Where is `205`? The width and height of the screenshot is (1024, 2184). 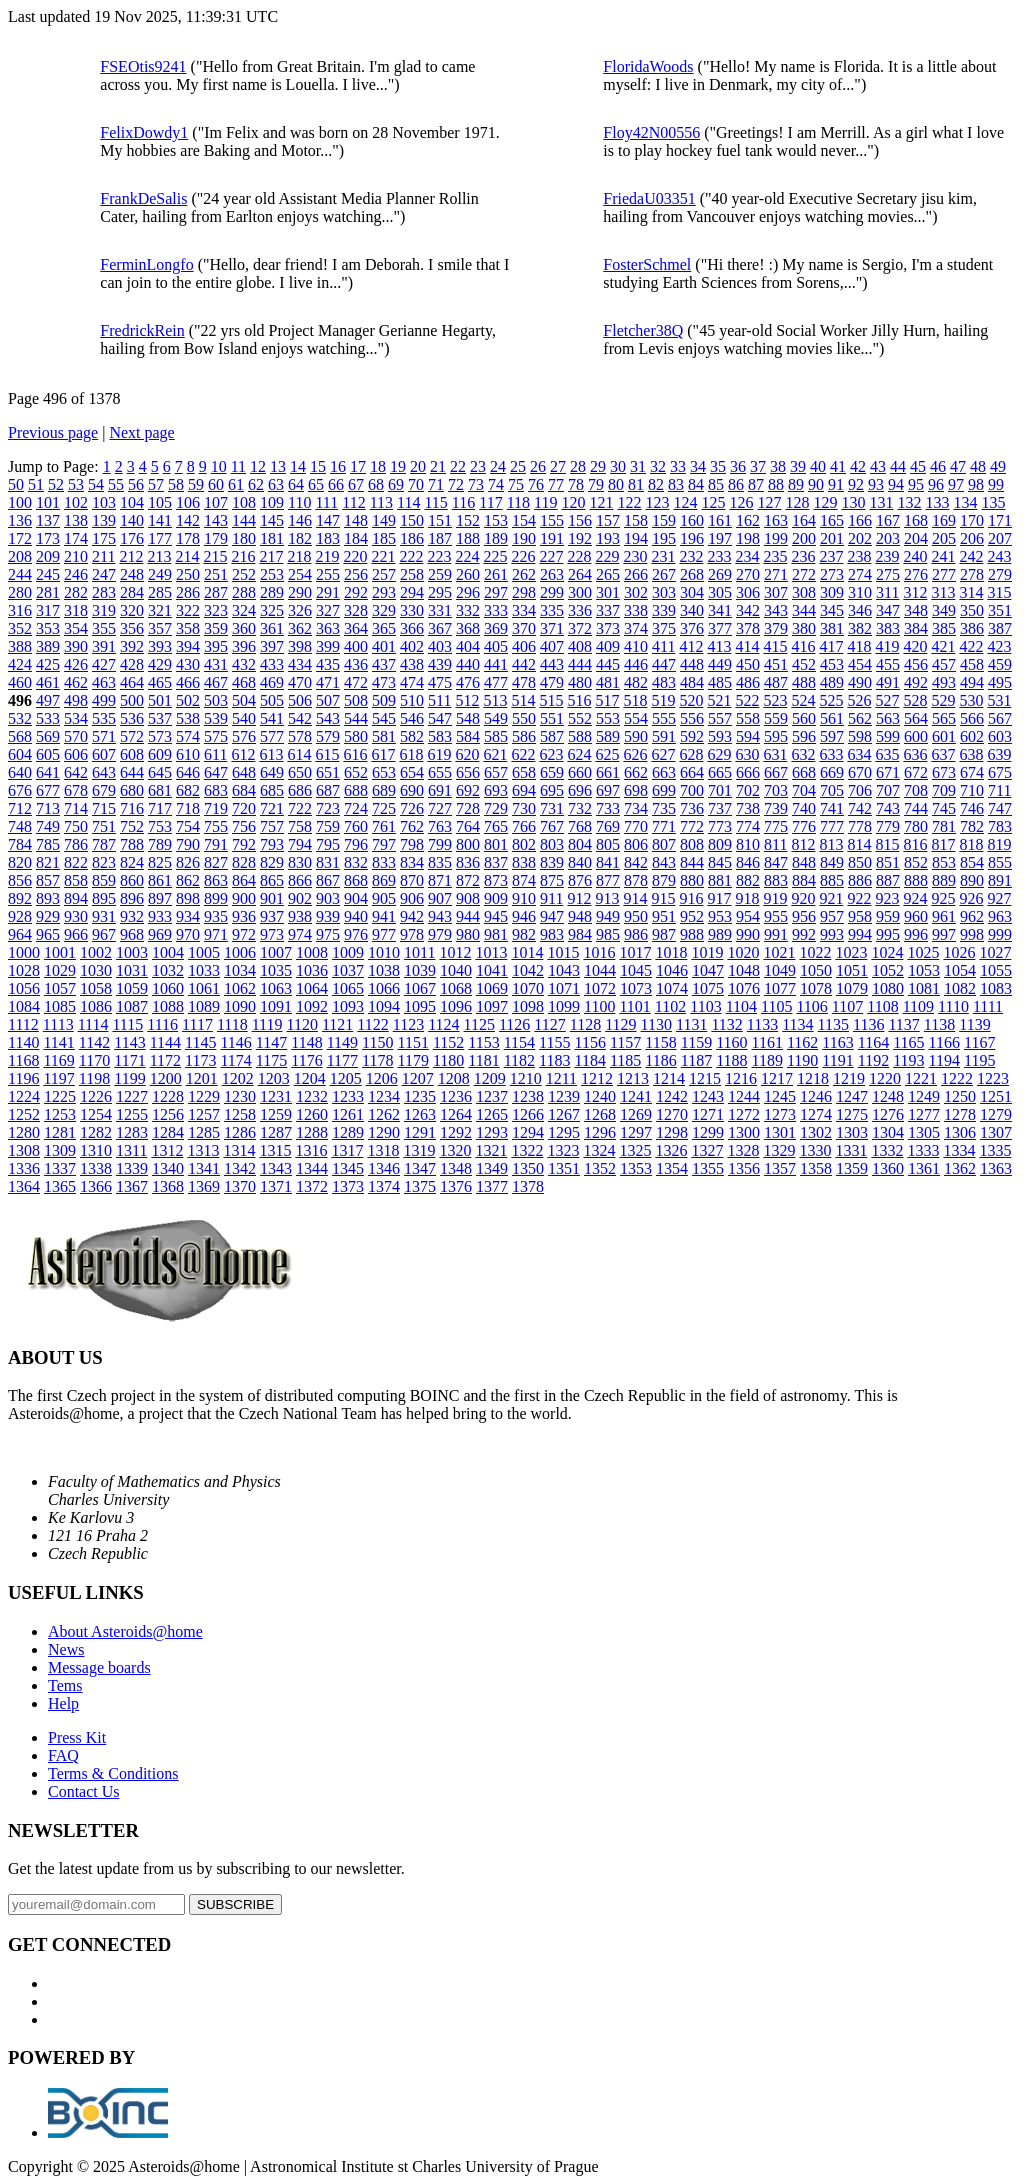 205 is located at coordinates (944, 538).